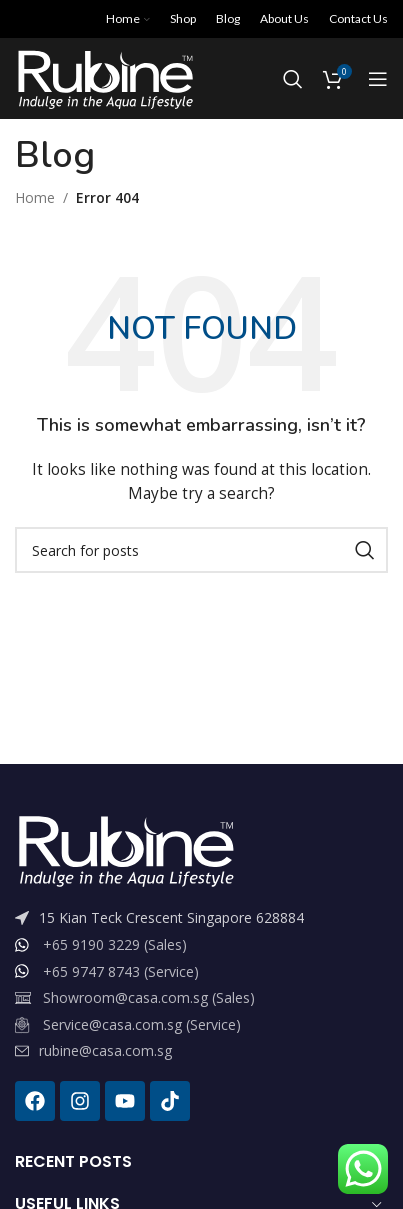 The width and height of the screenshot is (403, 1209). Describe the element at coordinates (142, 1024) in the screenshot. I see `Service@casa.com.sg (Service)` at that location.